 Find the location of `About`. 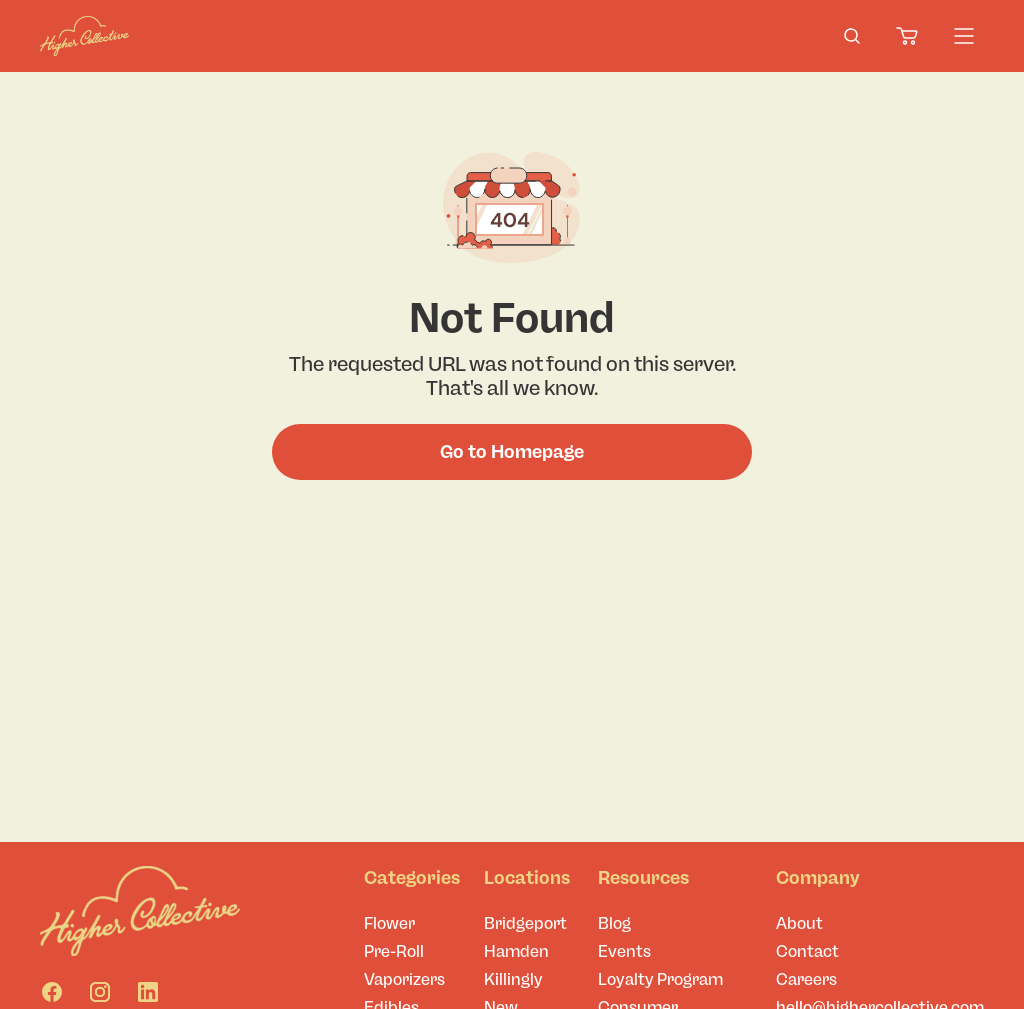

About is located at coordinates (799, 923).